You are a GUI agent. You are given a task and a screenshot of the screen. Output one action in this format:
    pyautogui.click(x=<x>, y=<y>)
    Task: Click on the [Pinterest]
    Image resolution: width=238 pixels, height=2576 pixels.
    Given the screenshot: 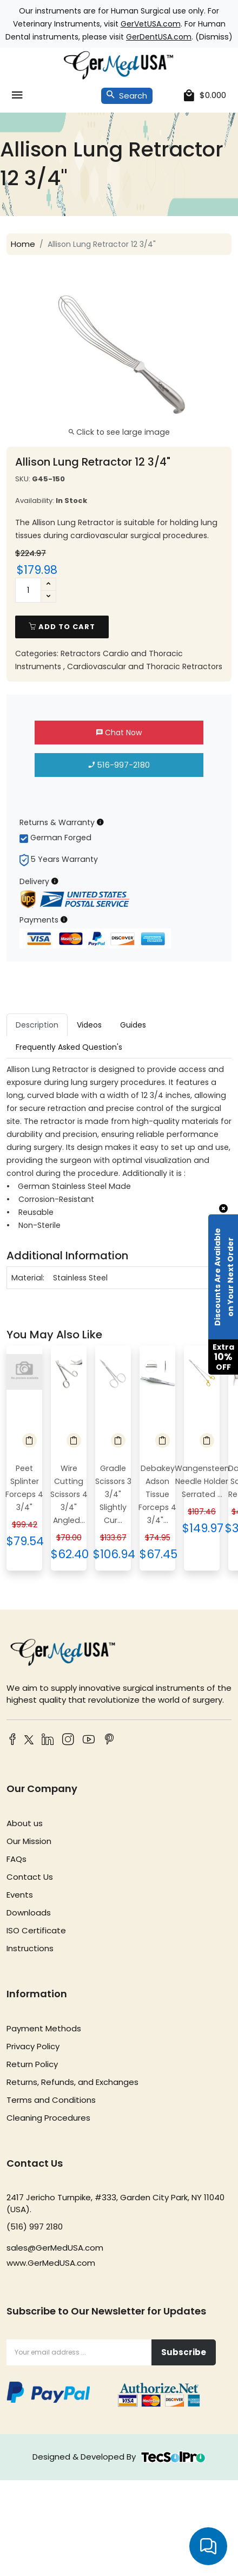 What is the action you would take?
    pyautogui.click(x=109, y=1740)
    